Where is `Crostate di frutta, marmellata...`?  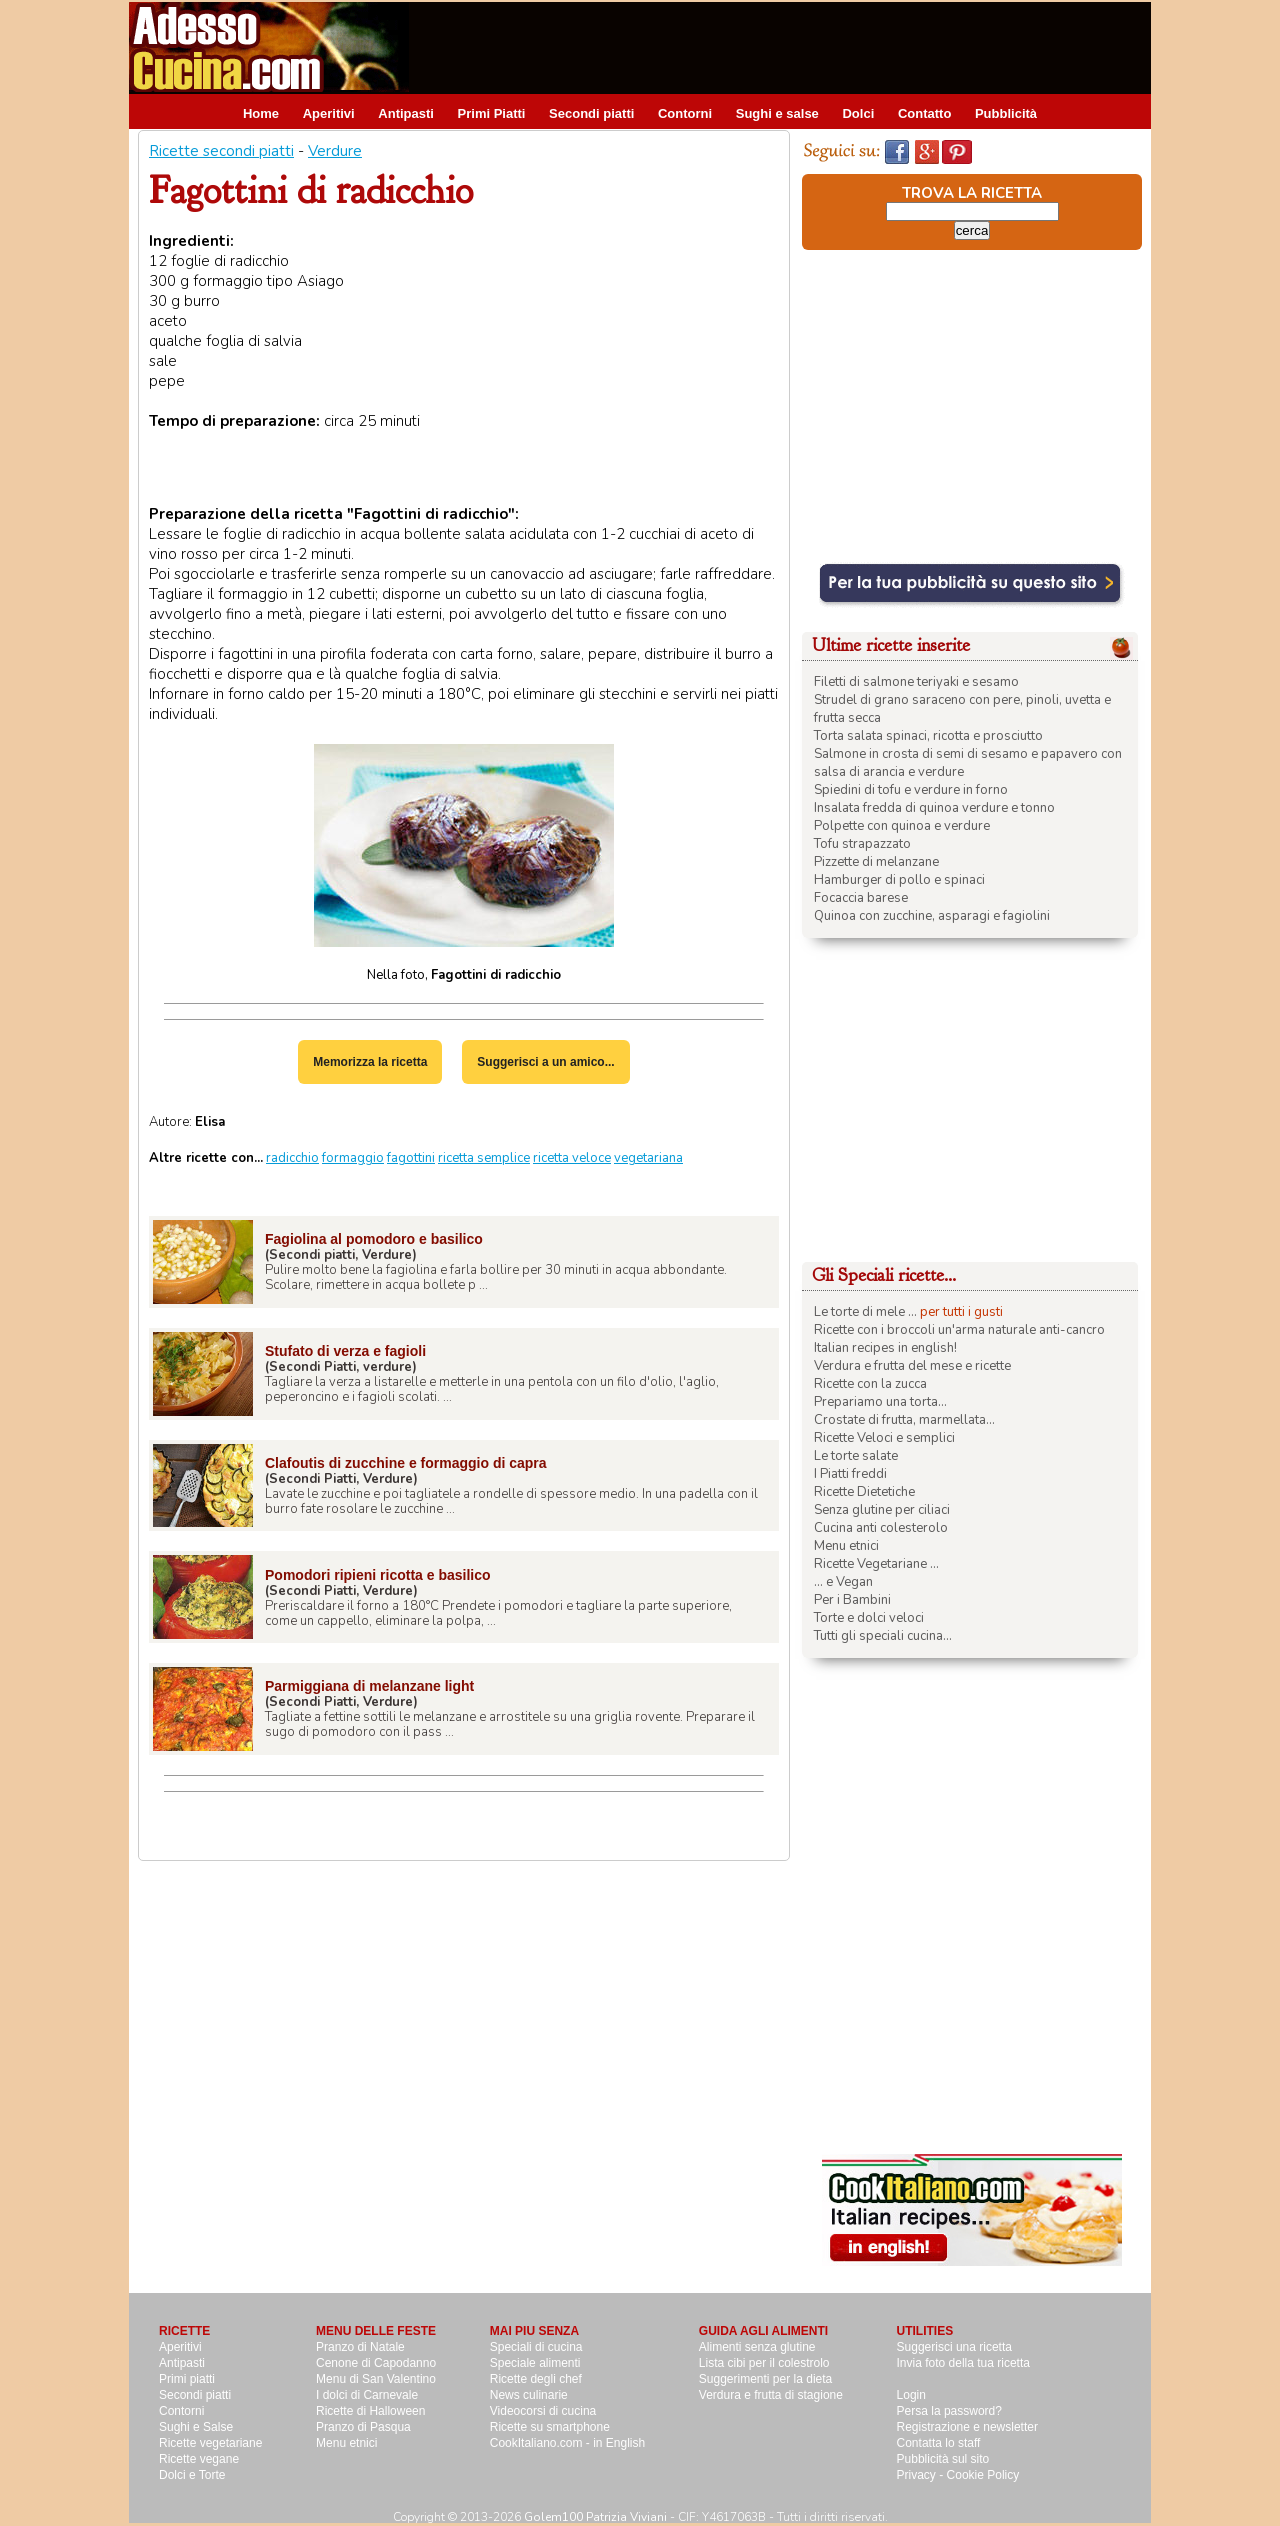 Crostate di frutta, marmellata... is located at coordinates (904, 1420).